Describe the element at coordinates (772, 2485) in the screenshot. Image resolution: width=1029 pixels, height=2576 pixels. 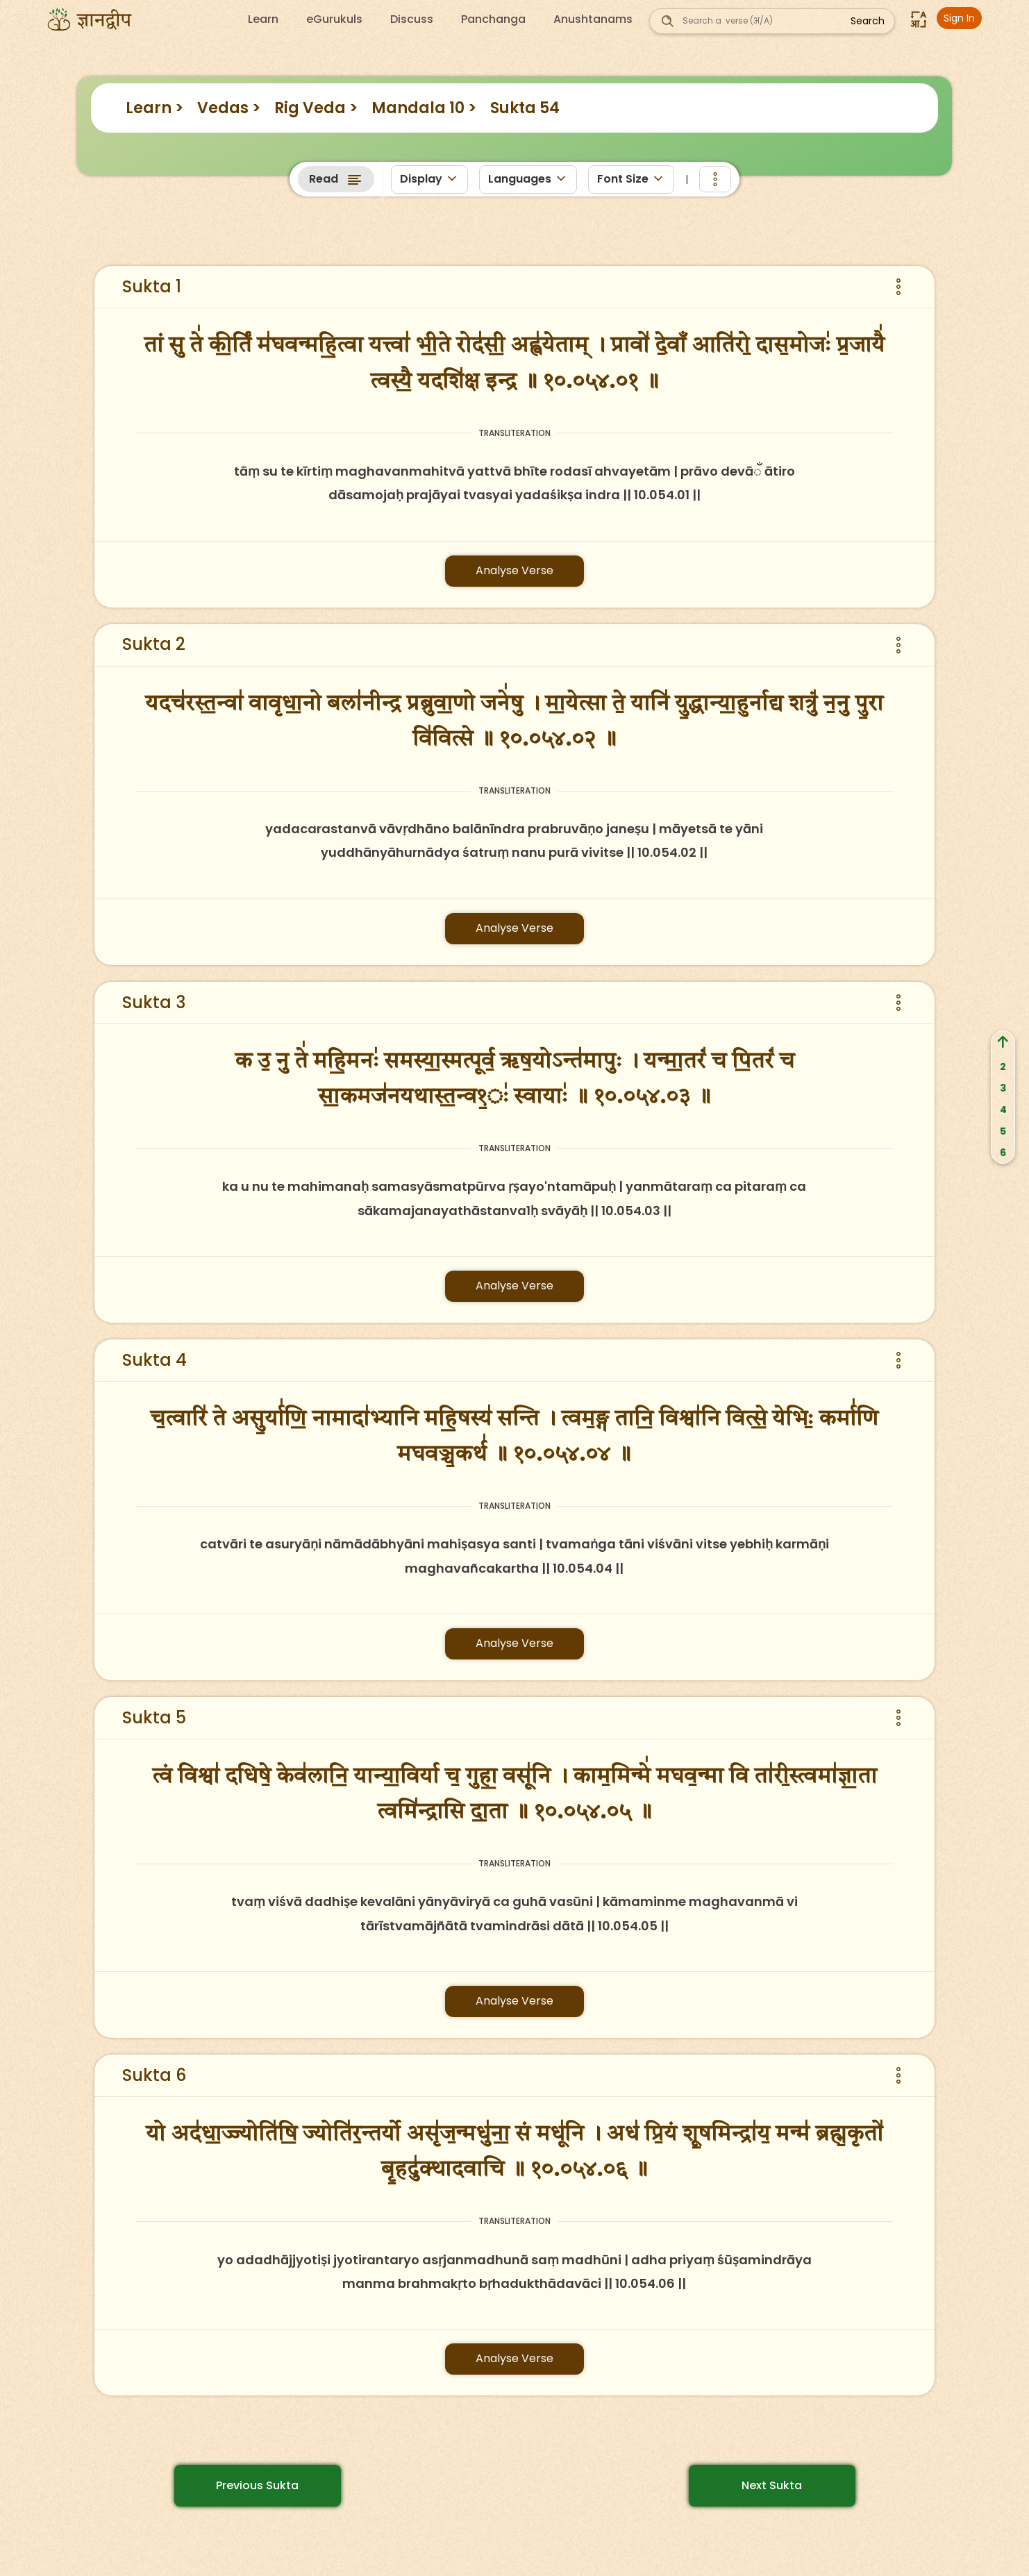
I see `Next Sukta` at that location.